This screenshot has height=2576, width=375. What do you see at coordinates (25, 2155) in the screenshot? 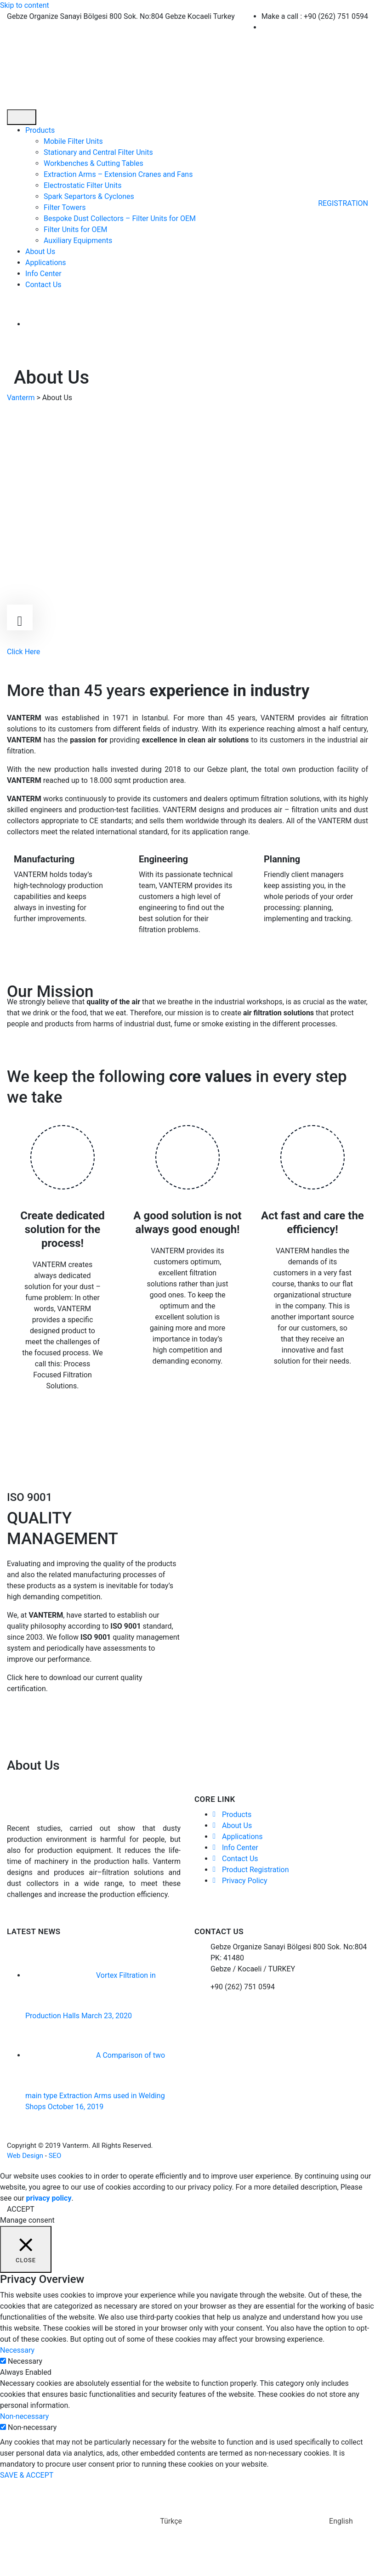
I see `Web Design` at bounding box center [25, 2155].